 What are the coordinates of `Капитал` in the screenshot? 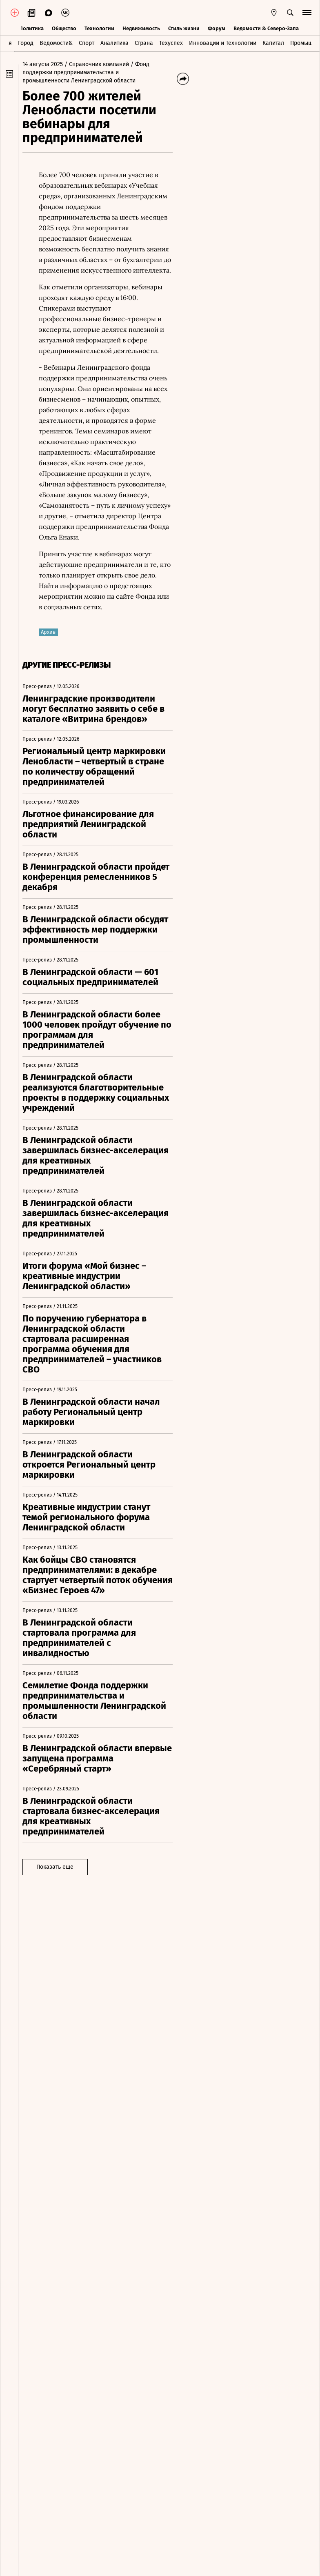 It's located at (273, 42).